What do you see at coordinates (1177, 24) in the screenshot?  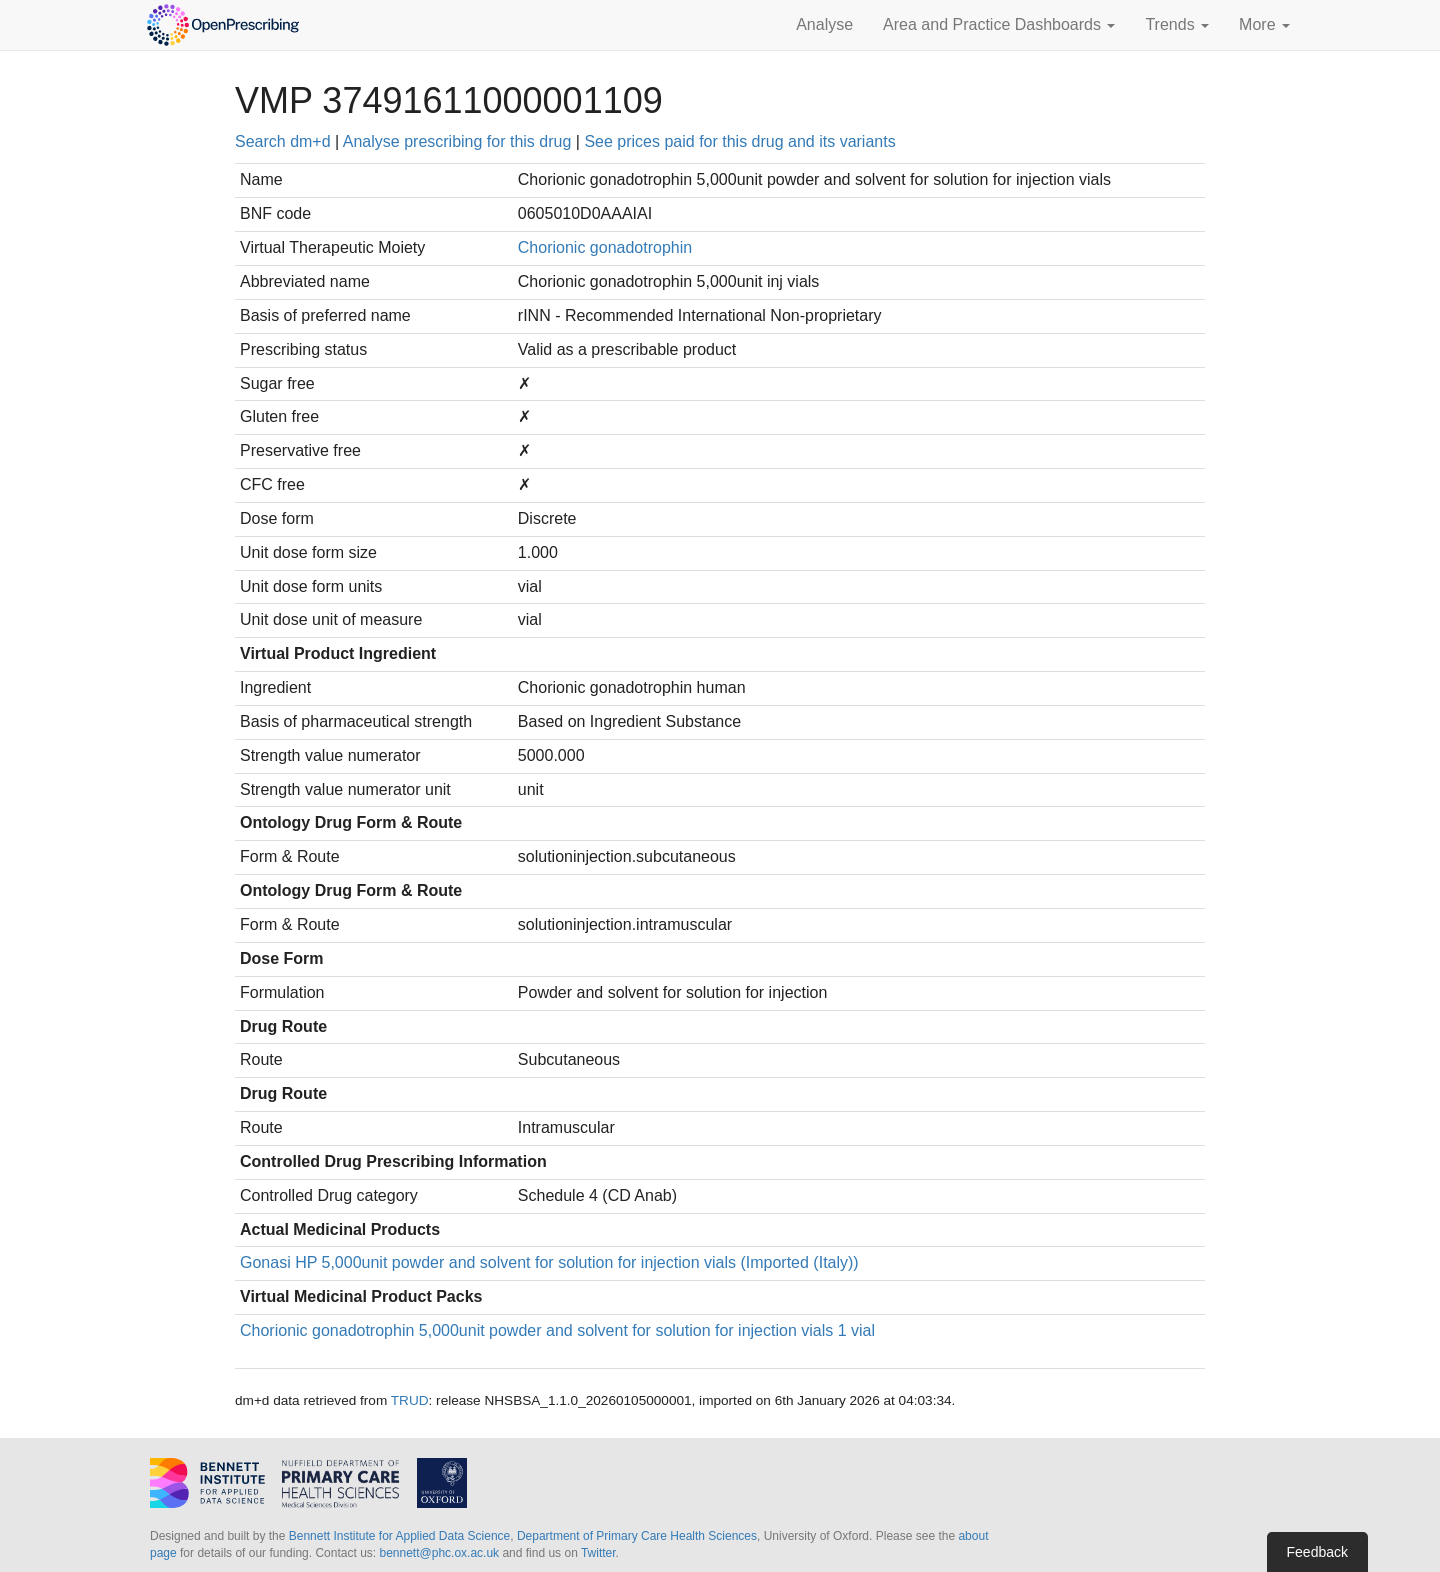 I see `Trends [button]` at bounding box center [1177, 24].